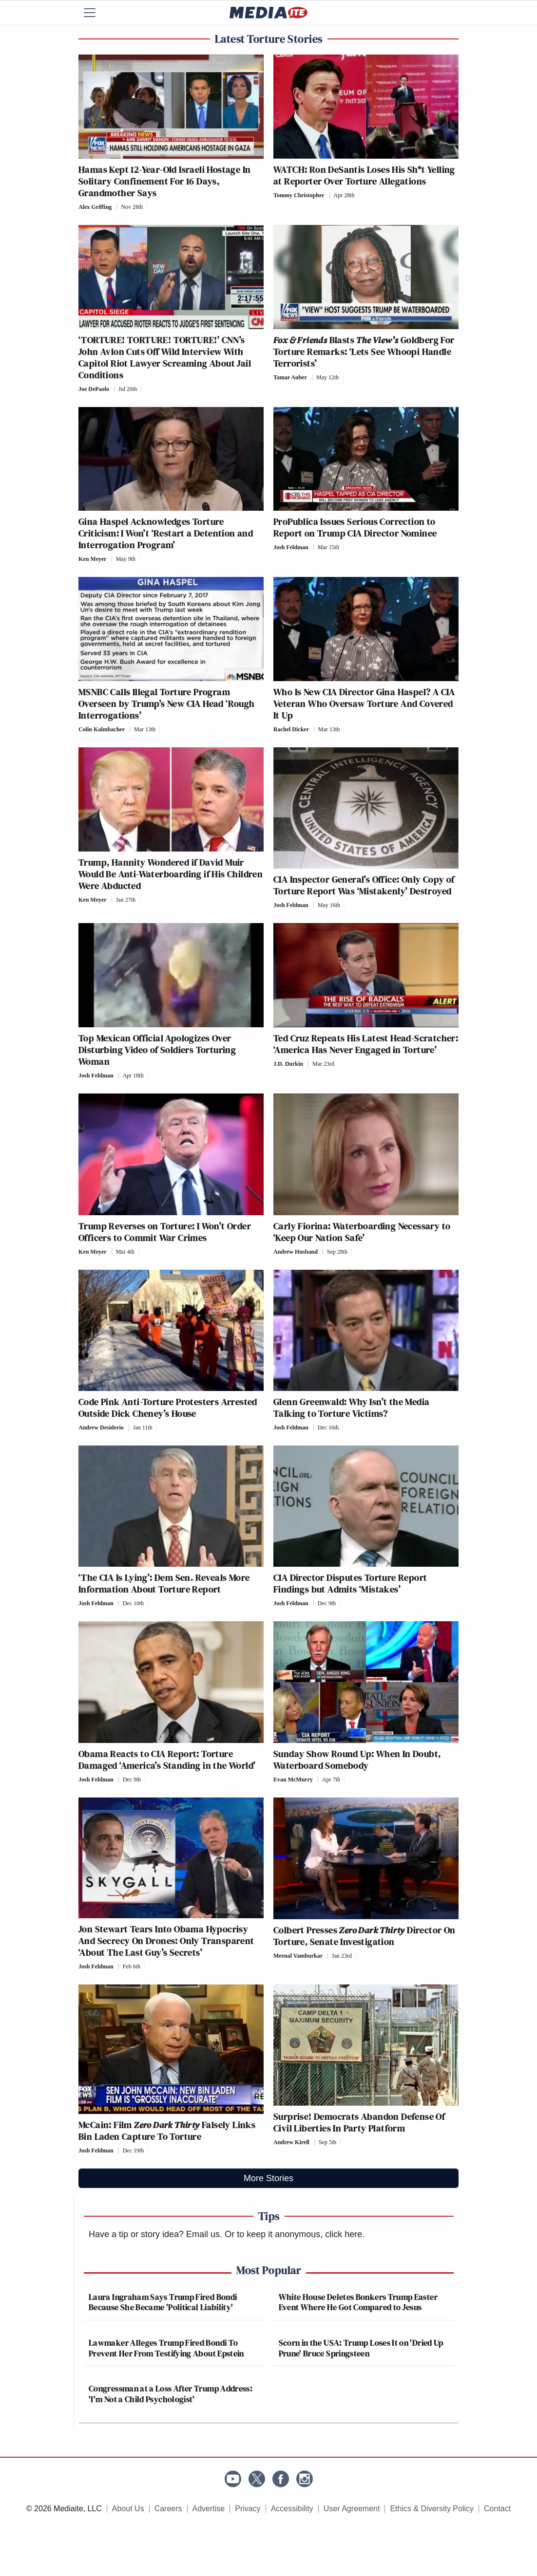  Describe the element at coordinates (352, 2508) in the screenshot. I see `User Agreement` at that location.